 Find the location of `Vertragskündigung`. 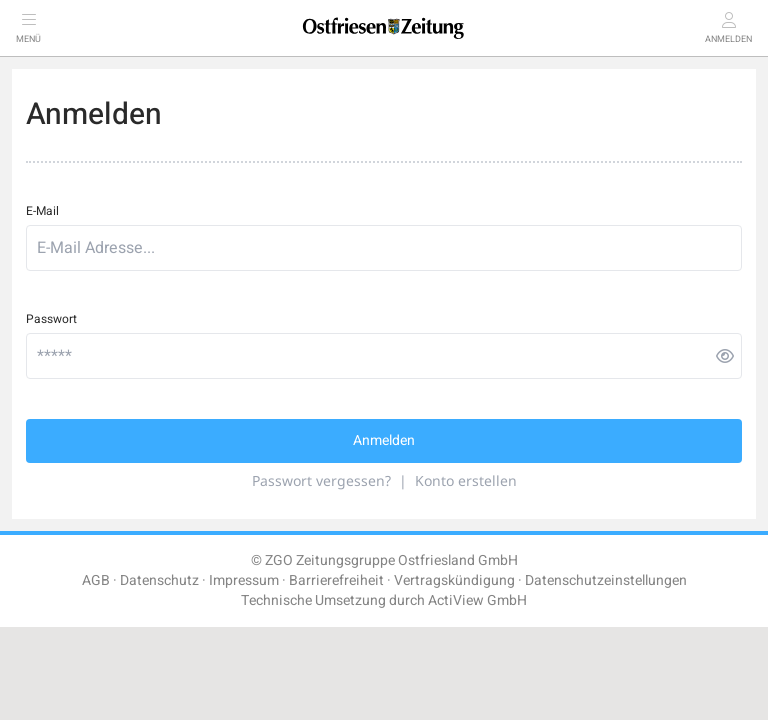

Vertragskündigung is located at coordinates (454, 580).